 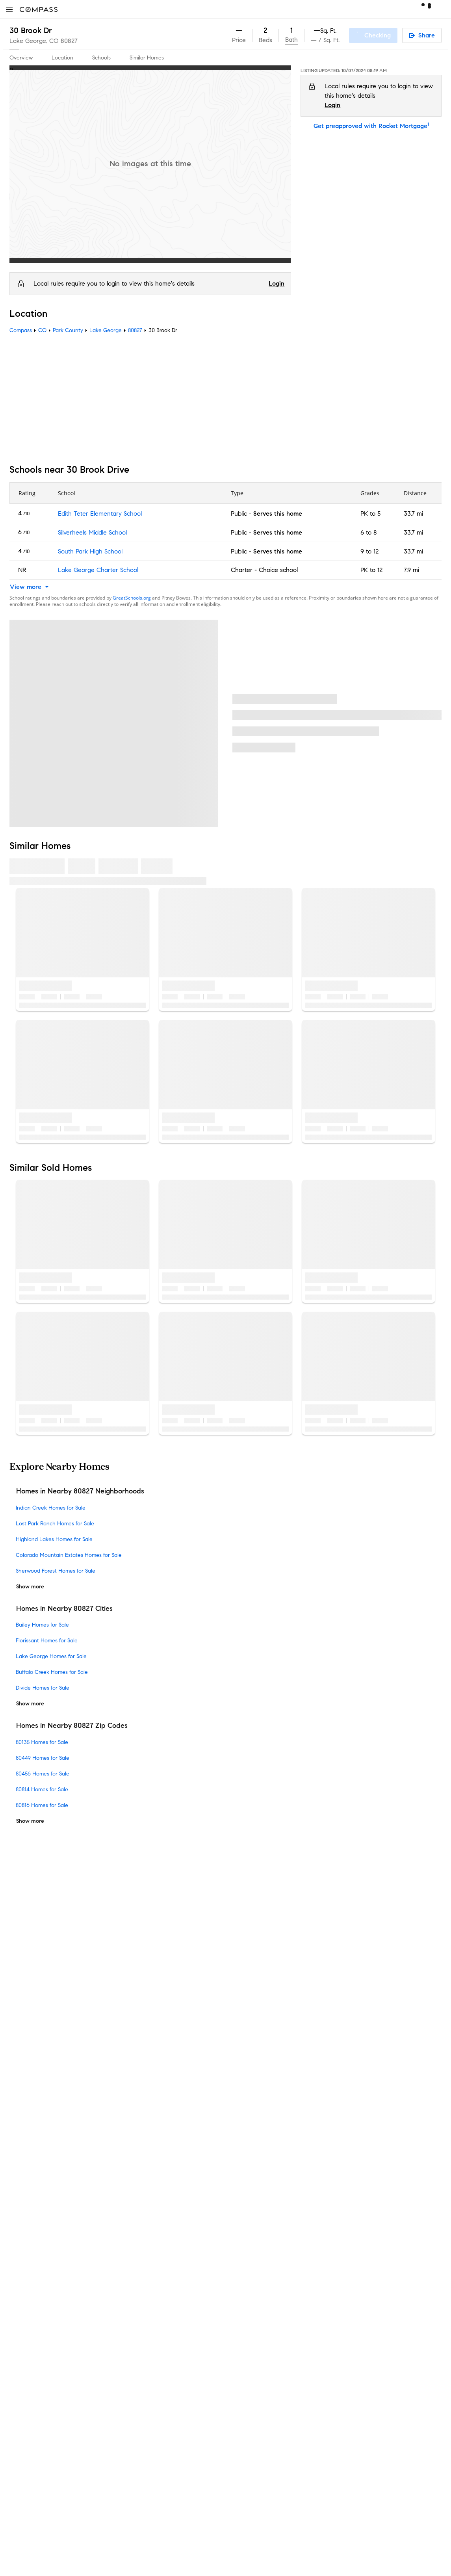 What do you see at coordinates (134, 2025) in the screenshot?
I see `Concierge` at bounding box center [134, 2025].